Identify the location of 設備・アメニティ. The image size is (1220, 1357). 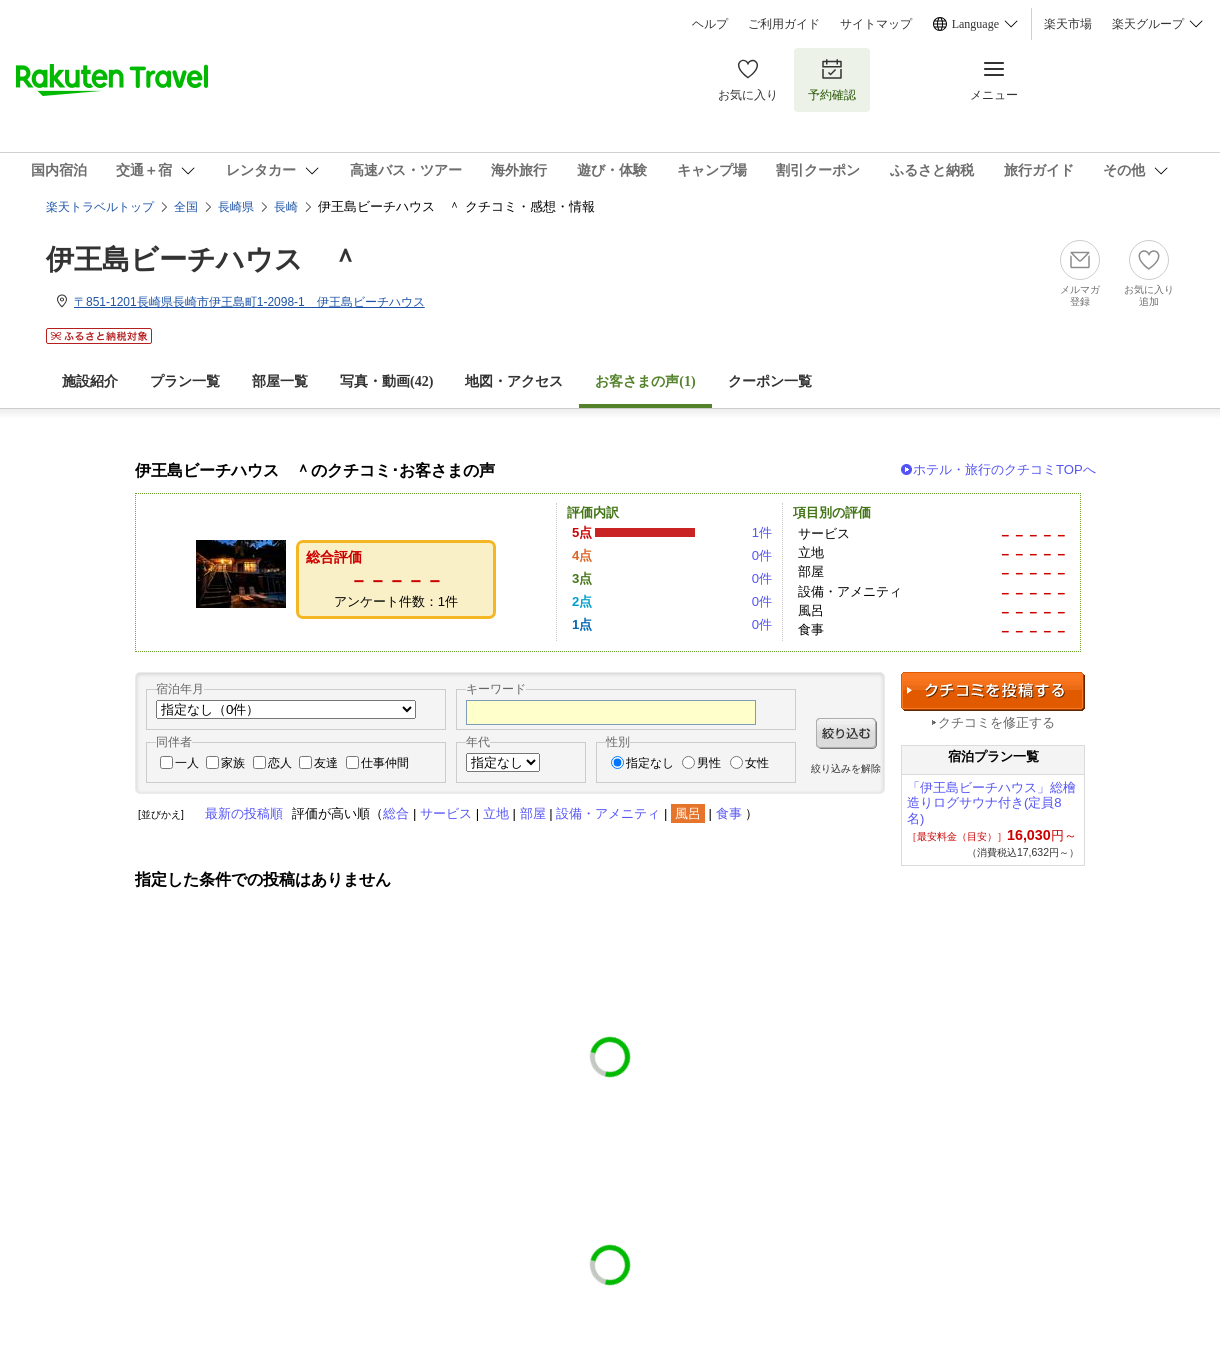
(608, 813).